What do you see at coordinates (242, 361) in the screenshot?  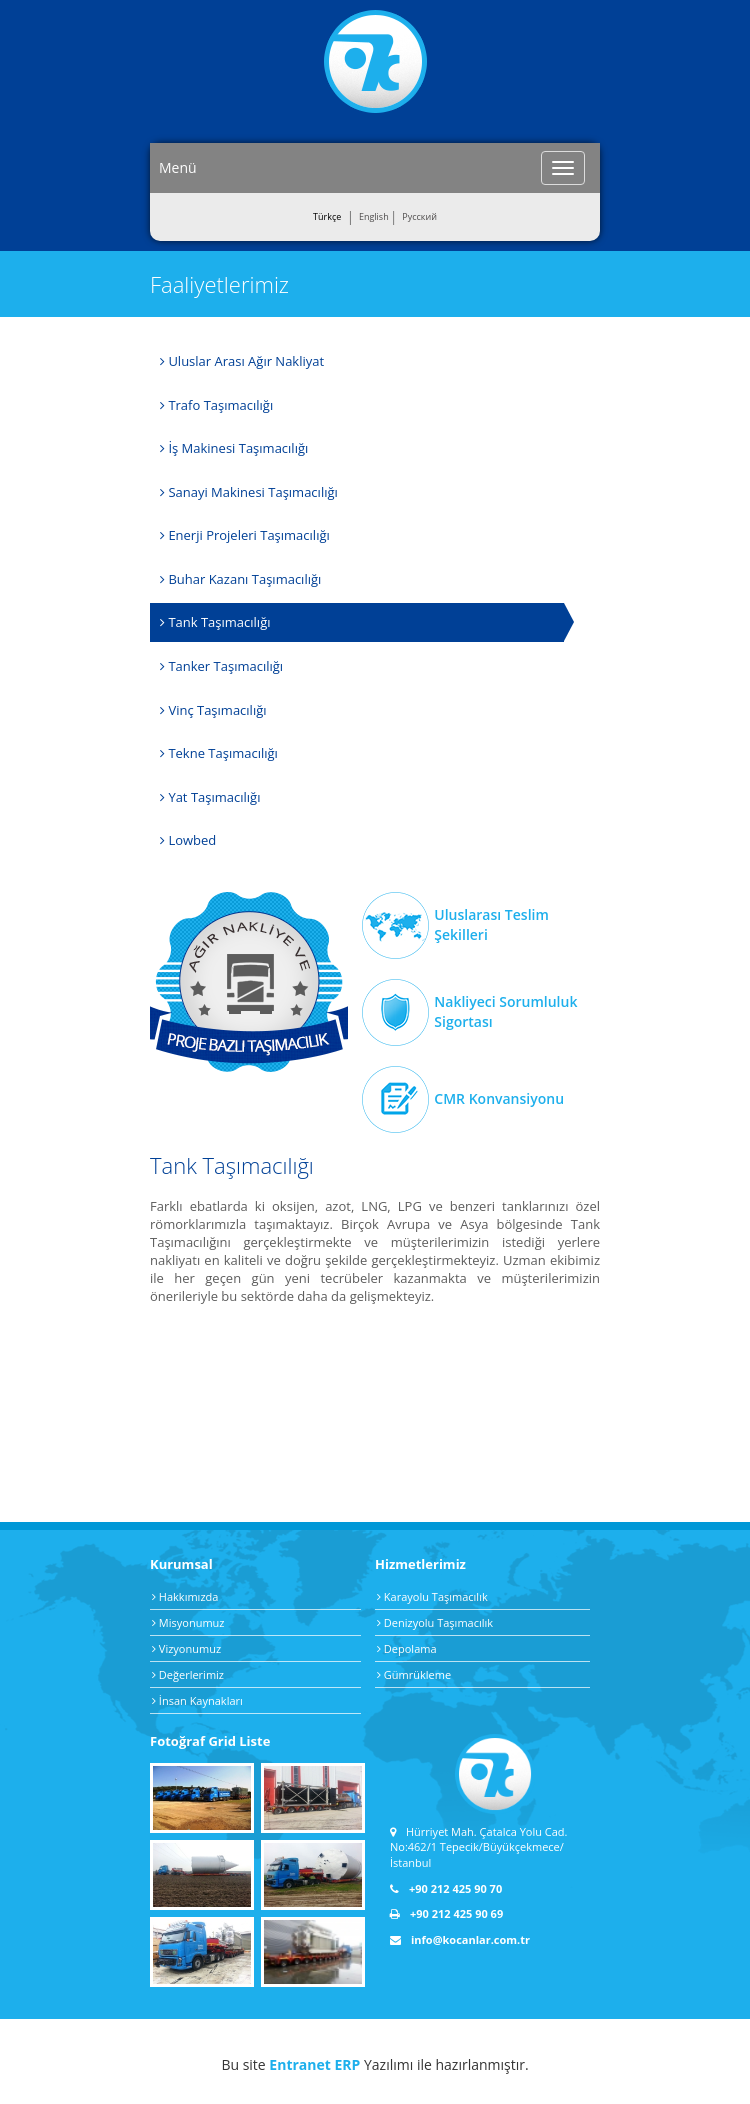 I see `Uluslar Arası Ağır Nakliyat` at bounding box center [242, 361].